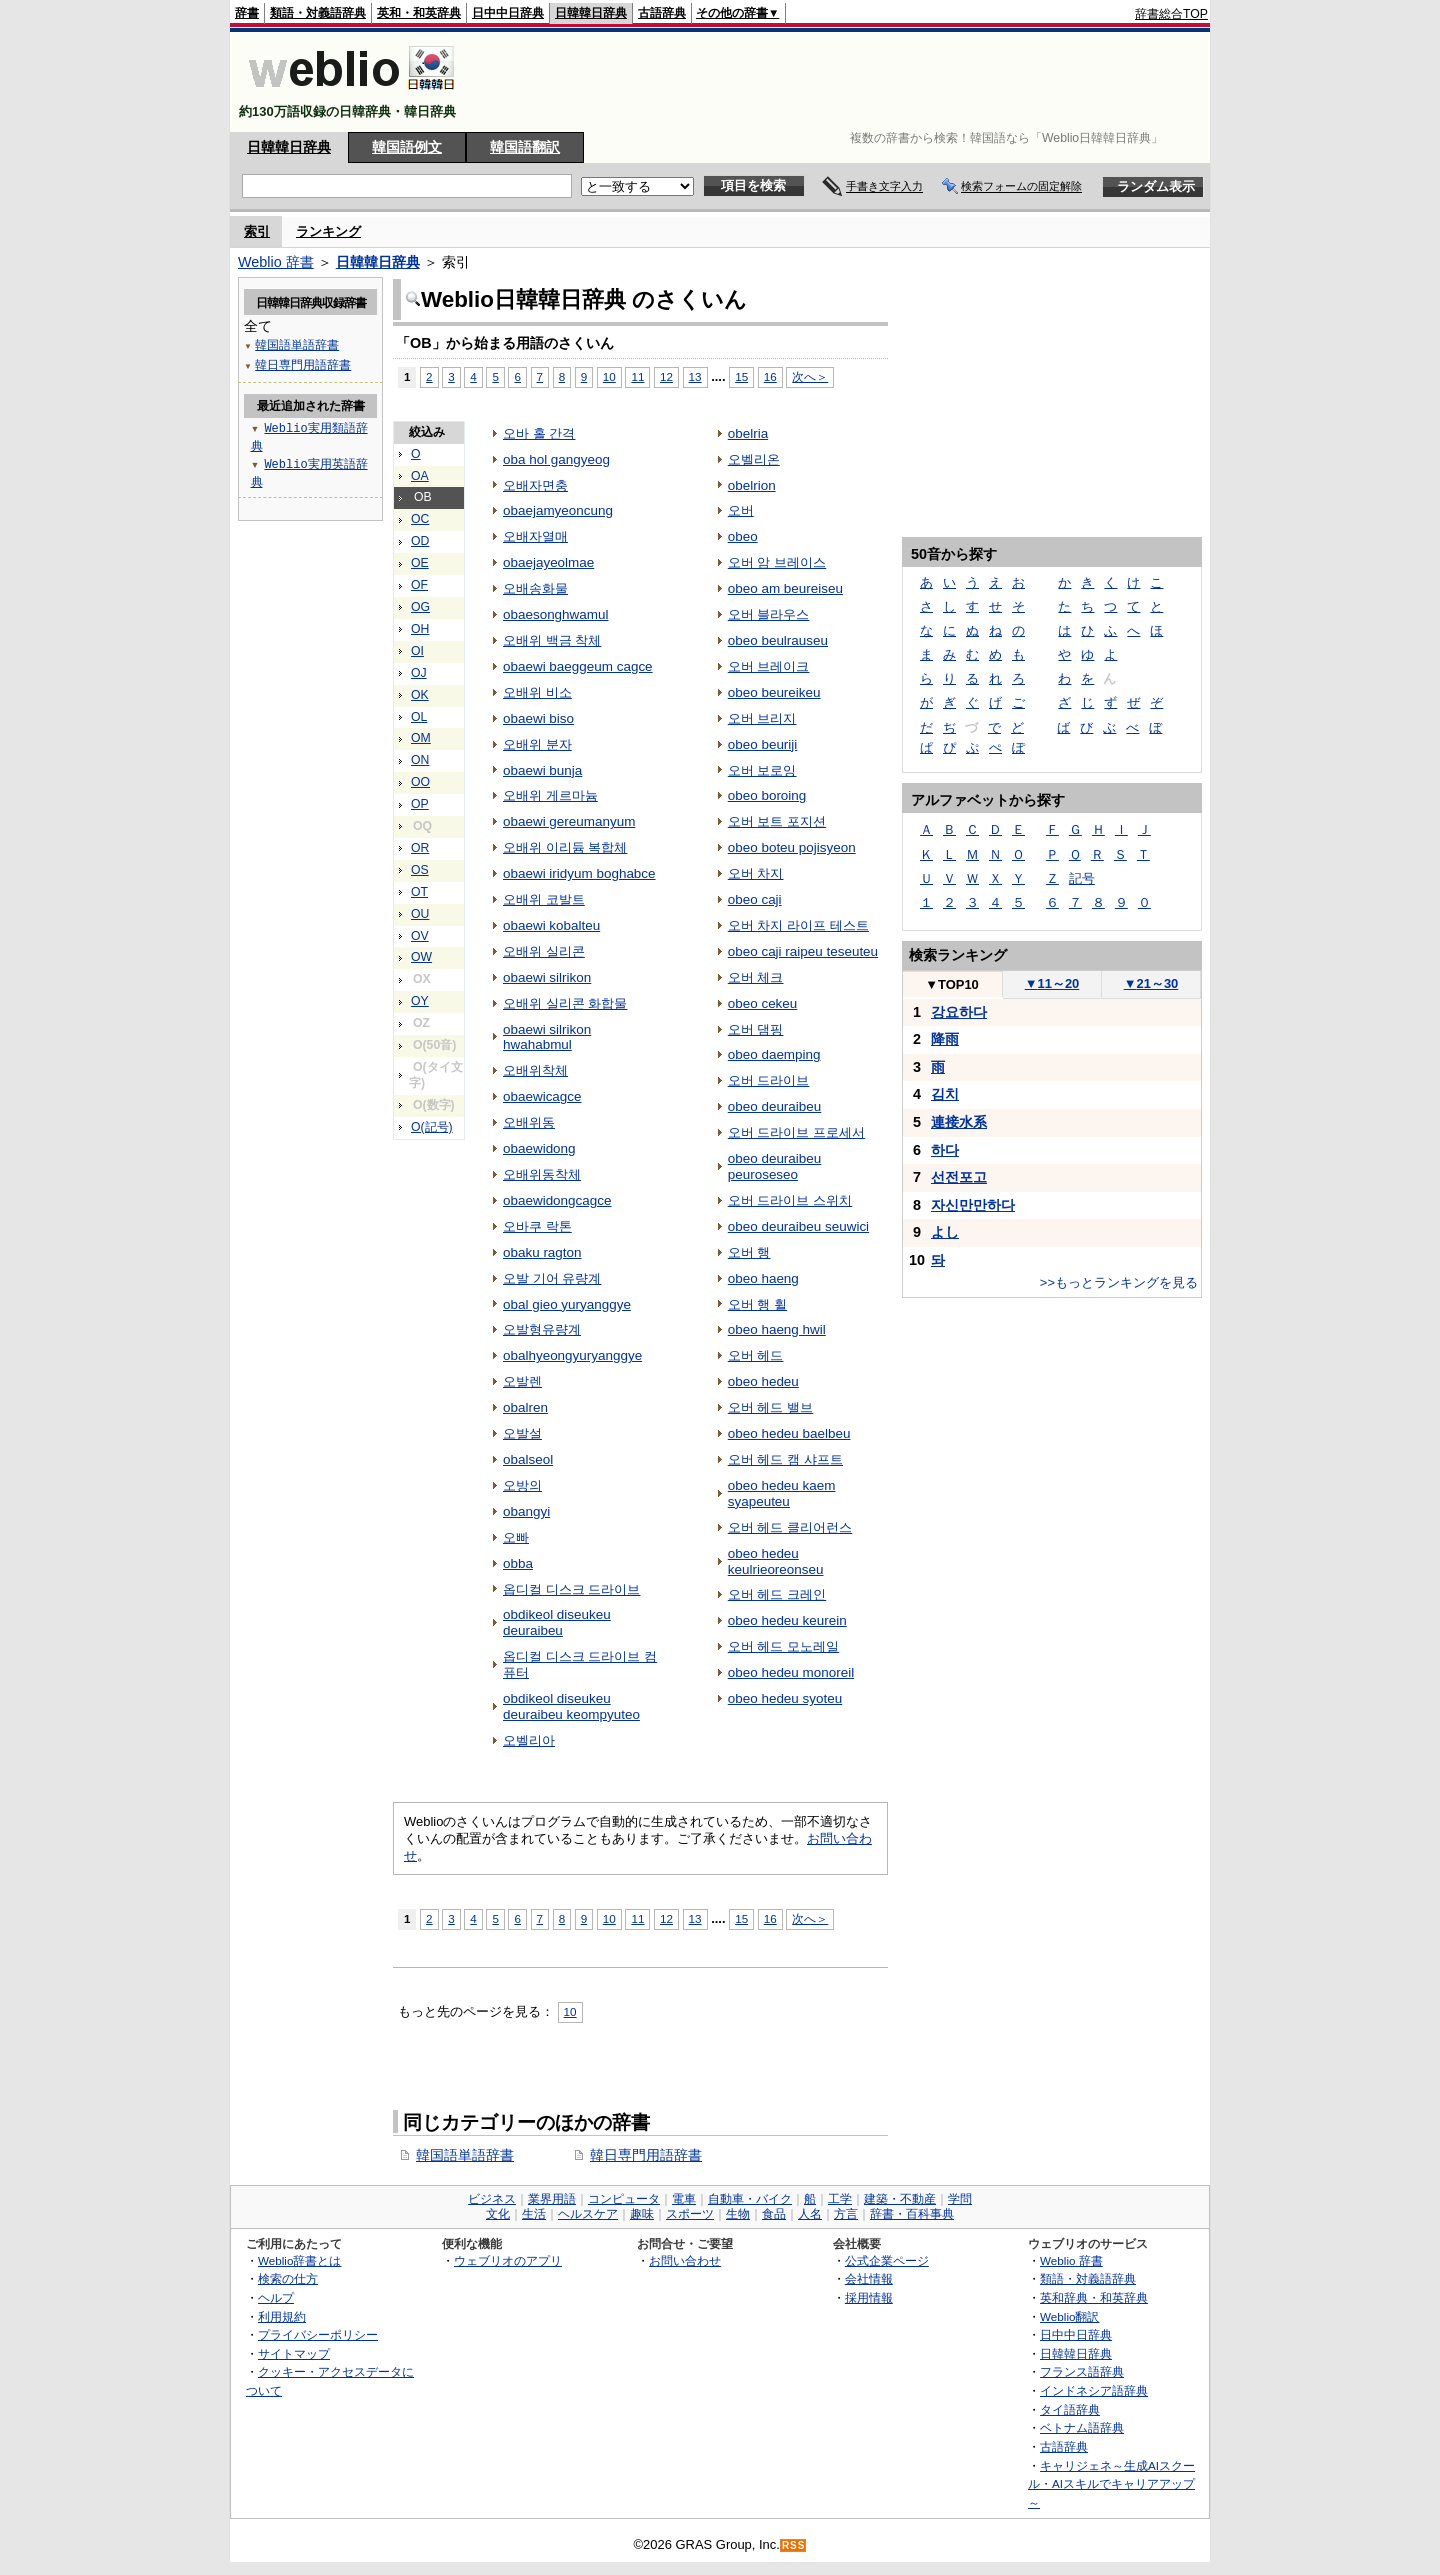  I want to click on 오발 기어 유량계, so click(552, 1278).